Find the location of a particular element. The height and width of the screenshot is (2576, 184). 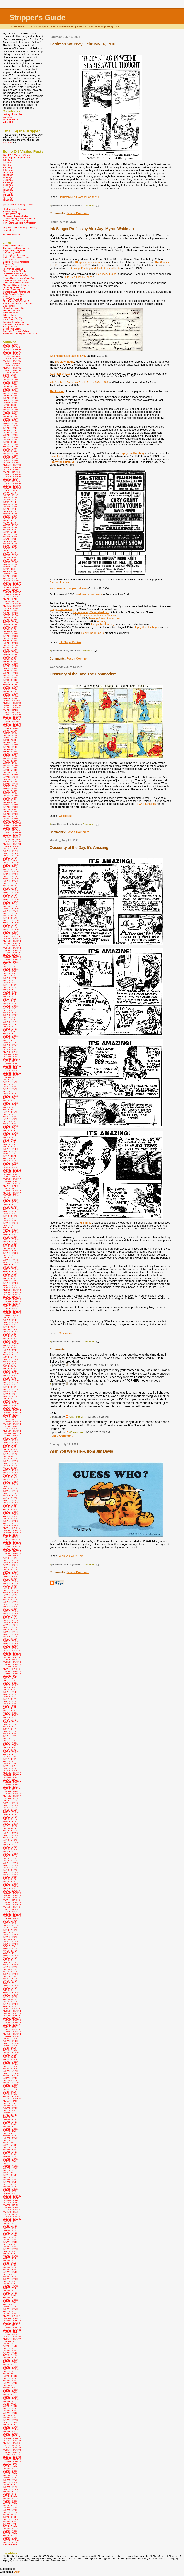

9/10/06 - 9/17/06 is located at coordinates (11, 453).